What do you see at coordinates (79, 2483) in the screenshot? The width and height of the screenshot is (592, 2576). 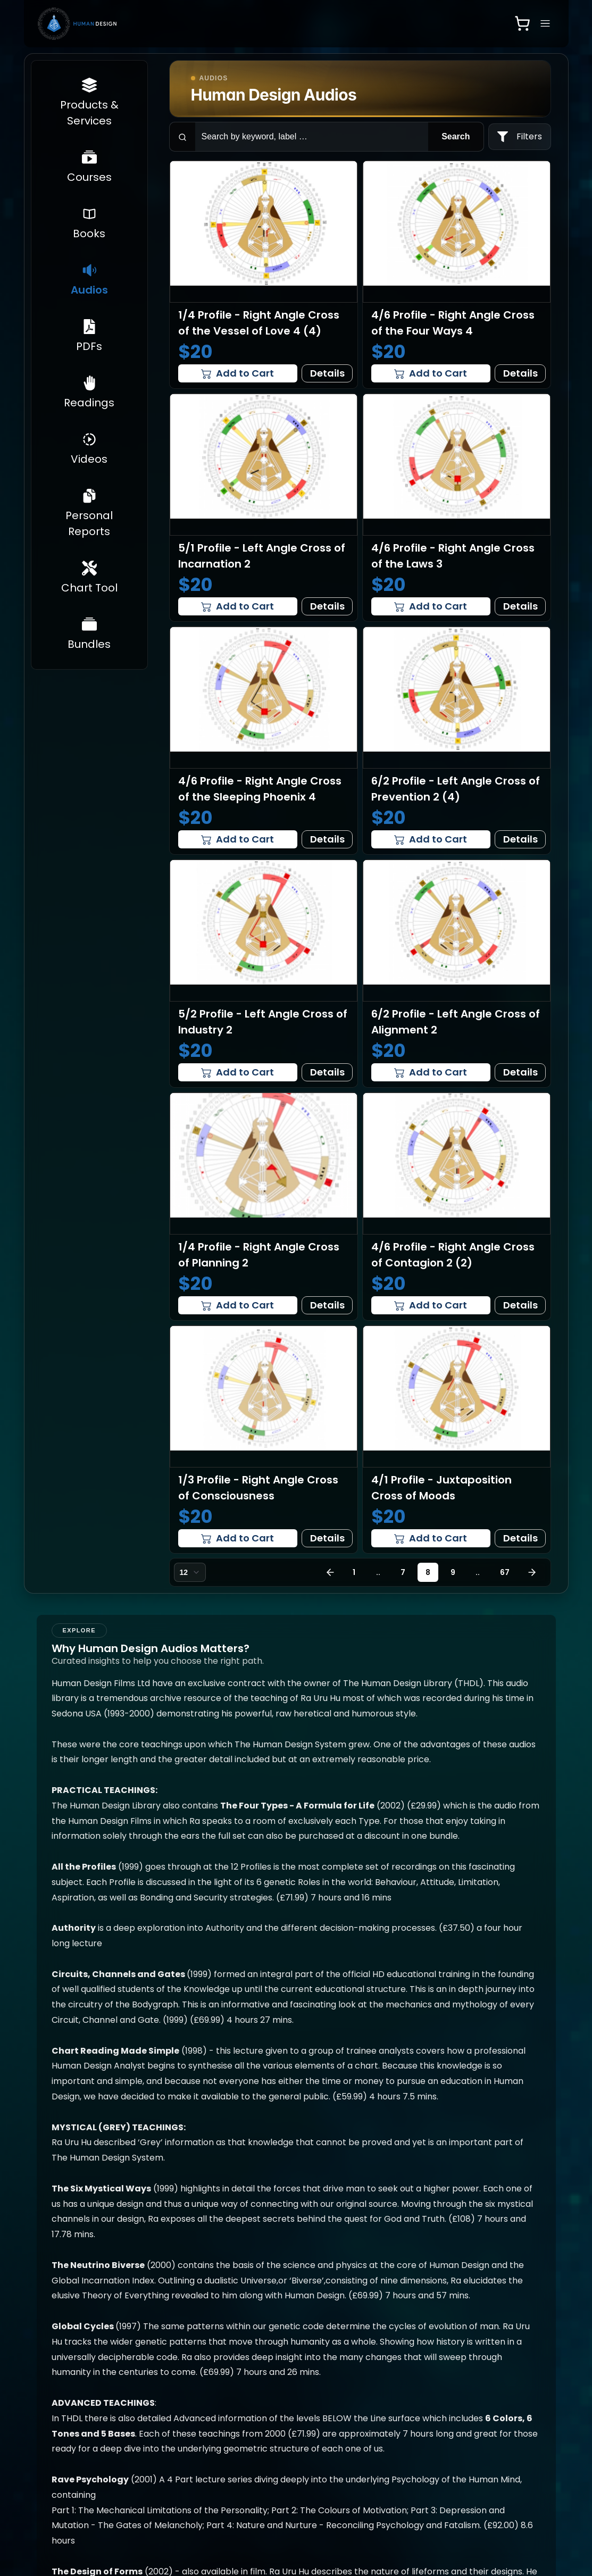 I see `Human Design Statistics` at bounding box center [79, 2483].